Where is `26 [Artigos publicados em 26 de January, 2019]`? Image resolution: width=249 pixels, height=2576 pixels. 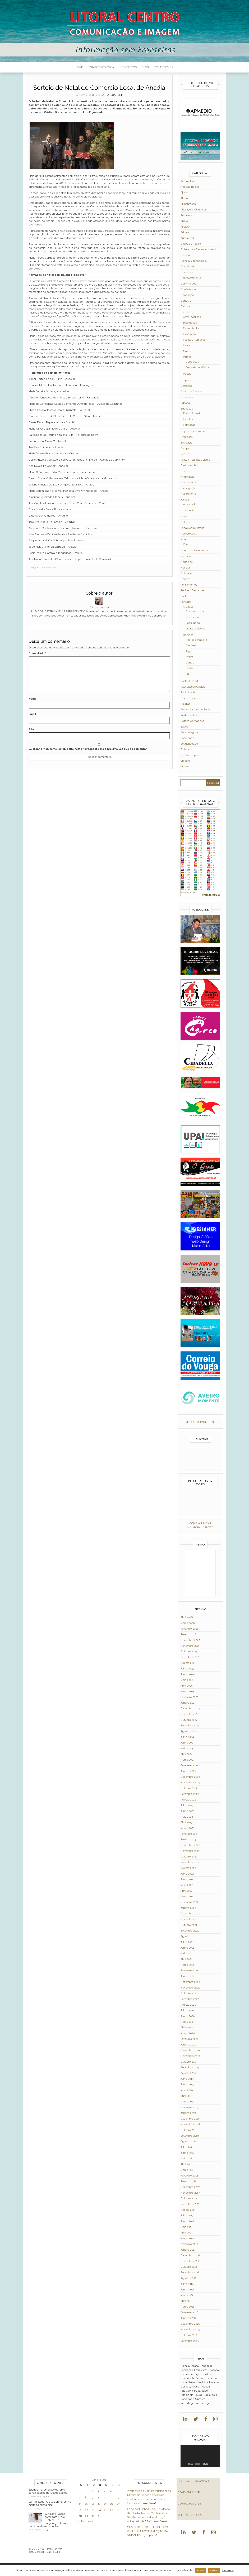 26 [Artigos publicados em 26 de January, 2019] is located at coordinates (111, 2509).